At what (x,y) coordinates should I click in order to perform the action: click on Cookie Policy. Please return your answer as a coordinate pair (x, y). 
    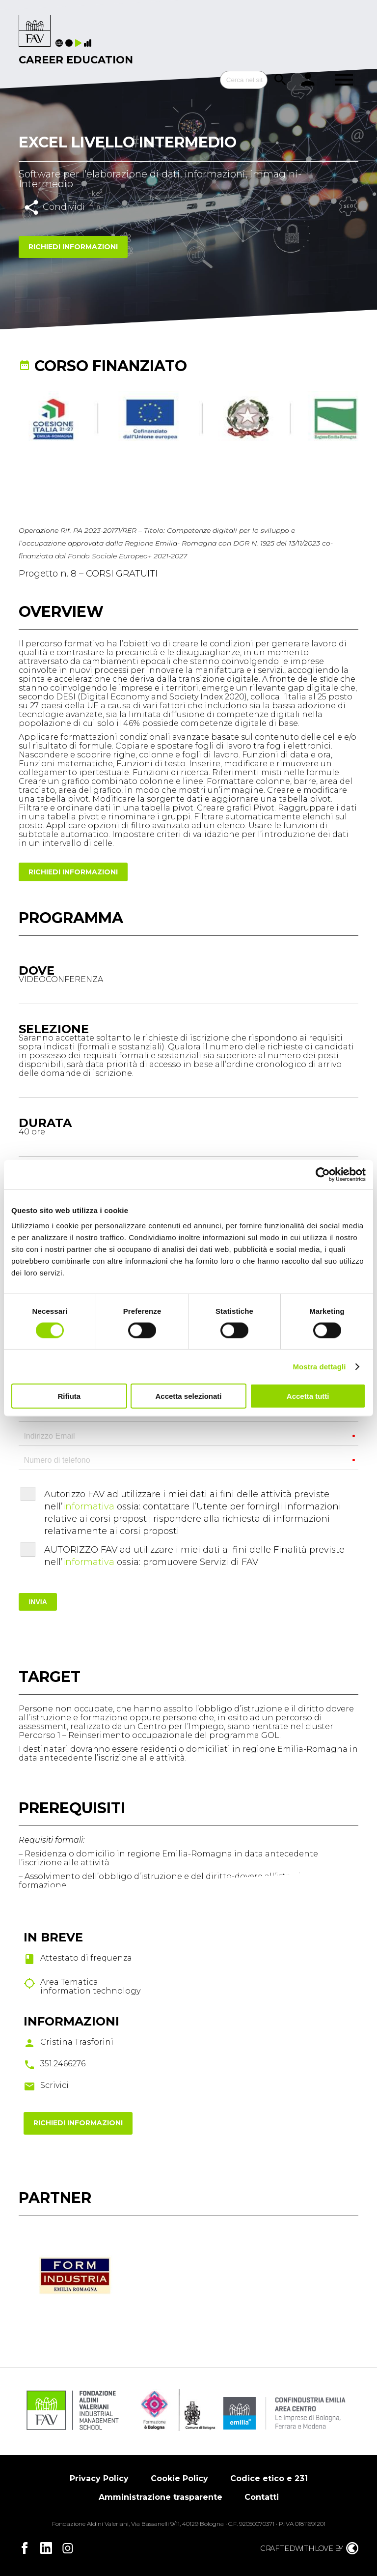
    Looking at the image, I should click on (179, 2478).